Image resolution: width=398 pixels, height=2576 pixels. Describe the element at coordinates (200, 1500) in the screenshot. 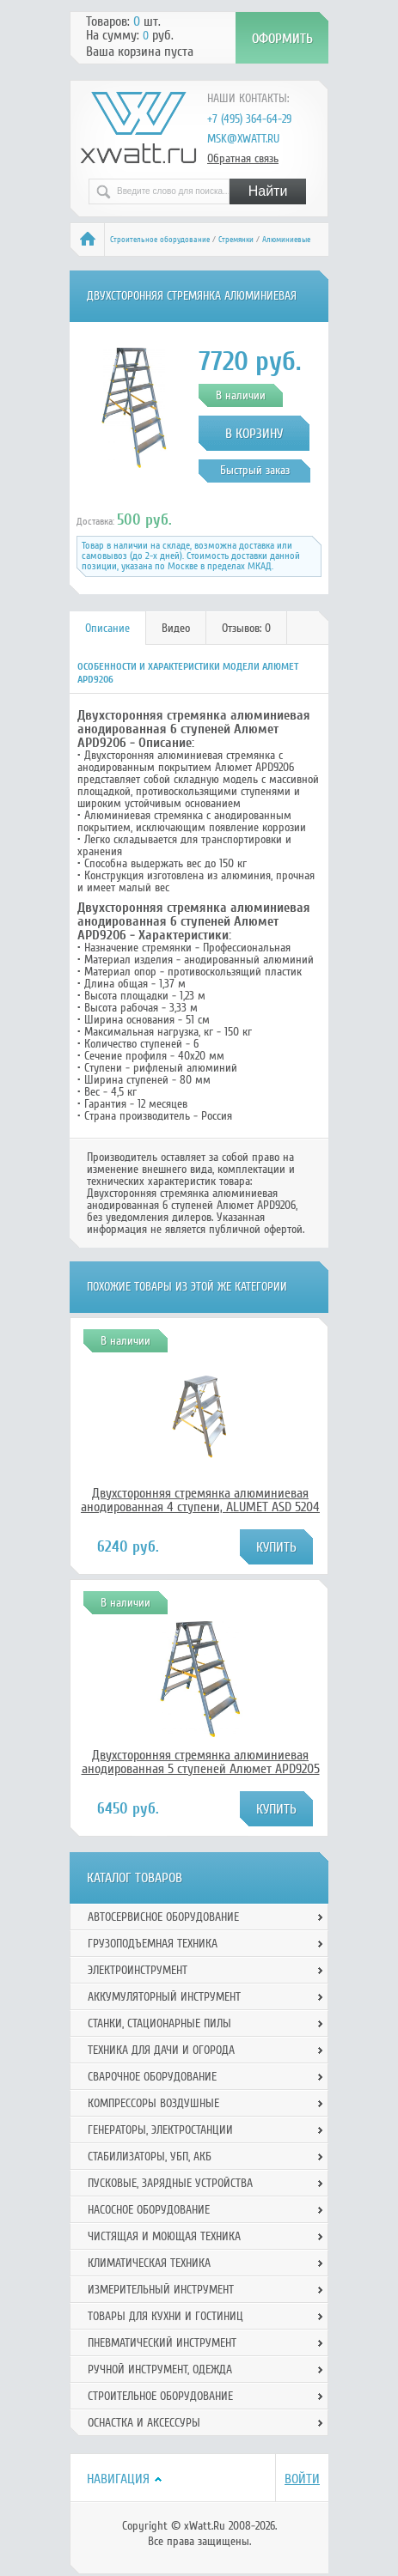

I see `Двухсторонняя стремянка алюминиевая анодированная 4 ступени, ALUMET ASD 5204` at that location.